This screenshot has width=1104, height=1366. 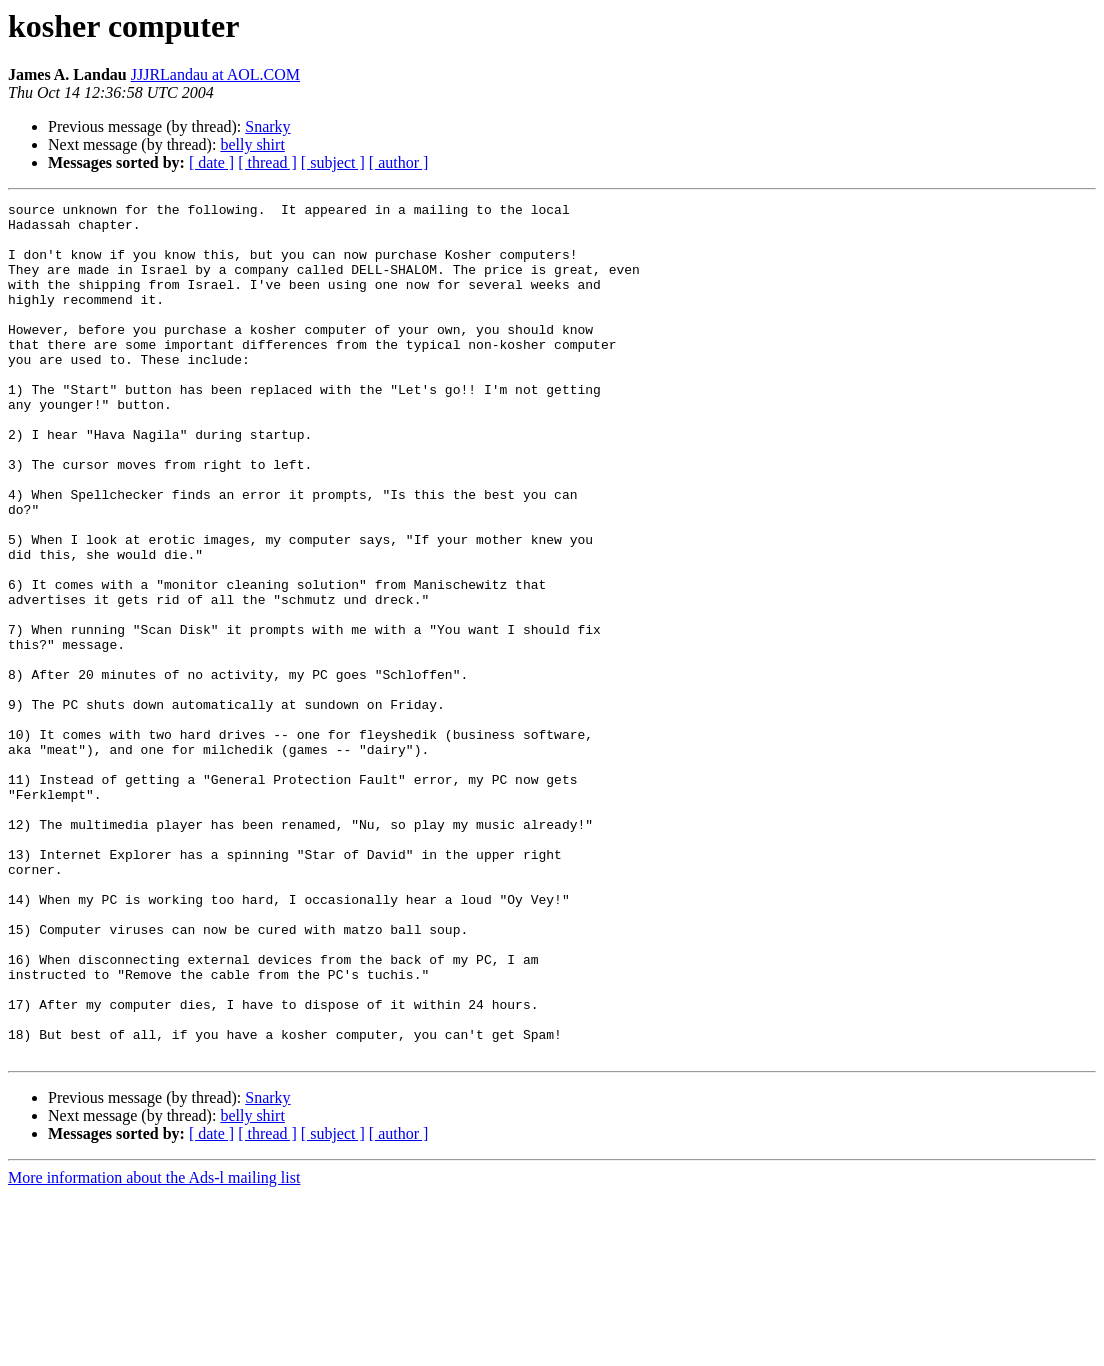 I want to click on [ subject ], so click(x=333, y=162).